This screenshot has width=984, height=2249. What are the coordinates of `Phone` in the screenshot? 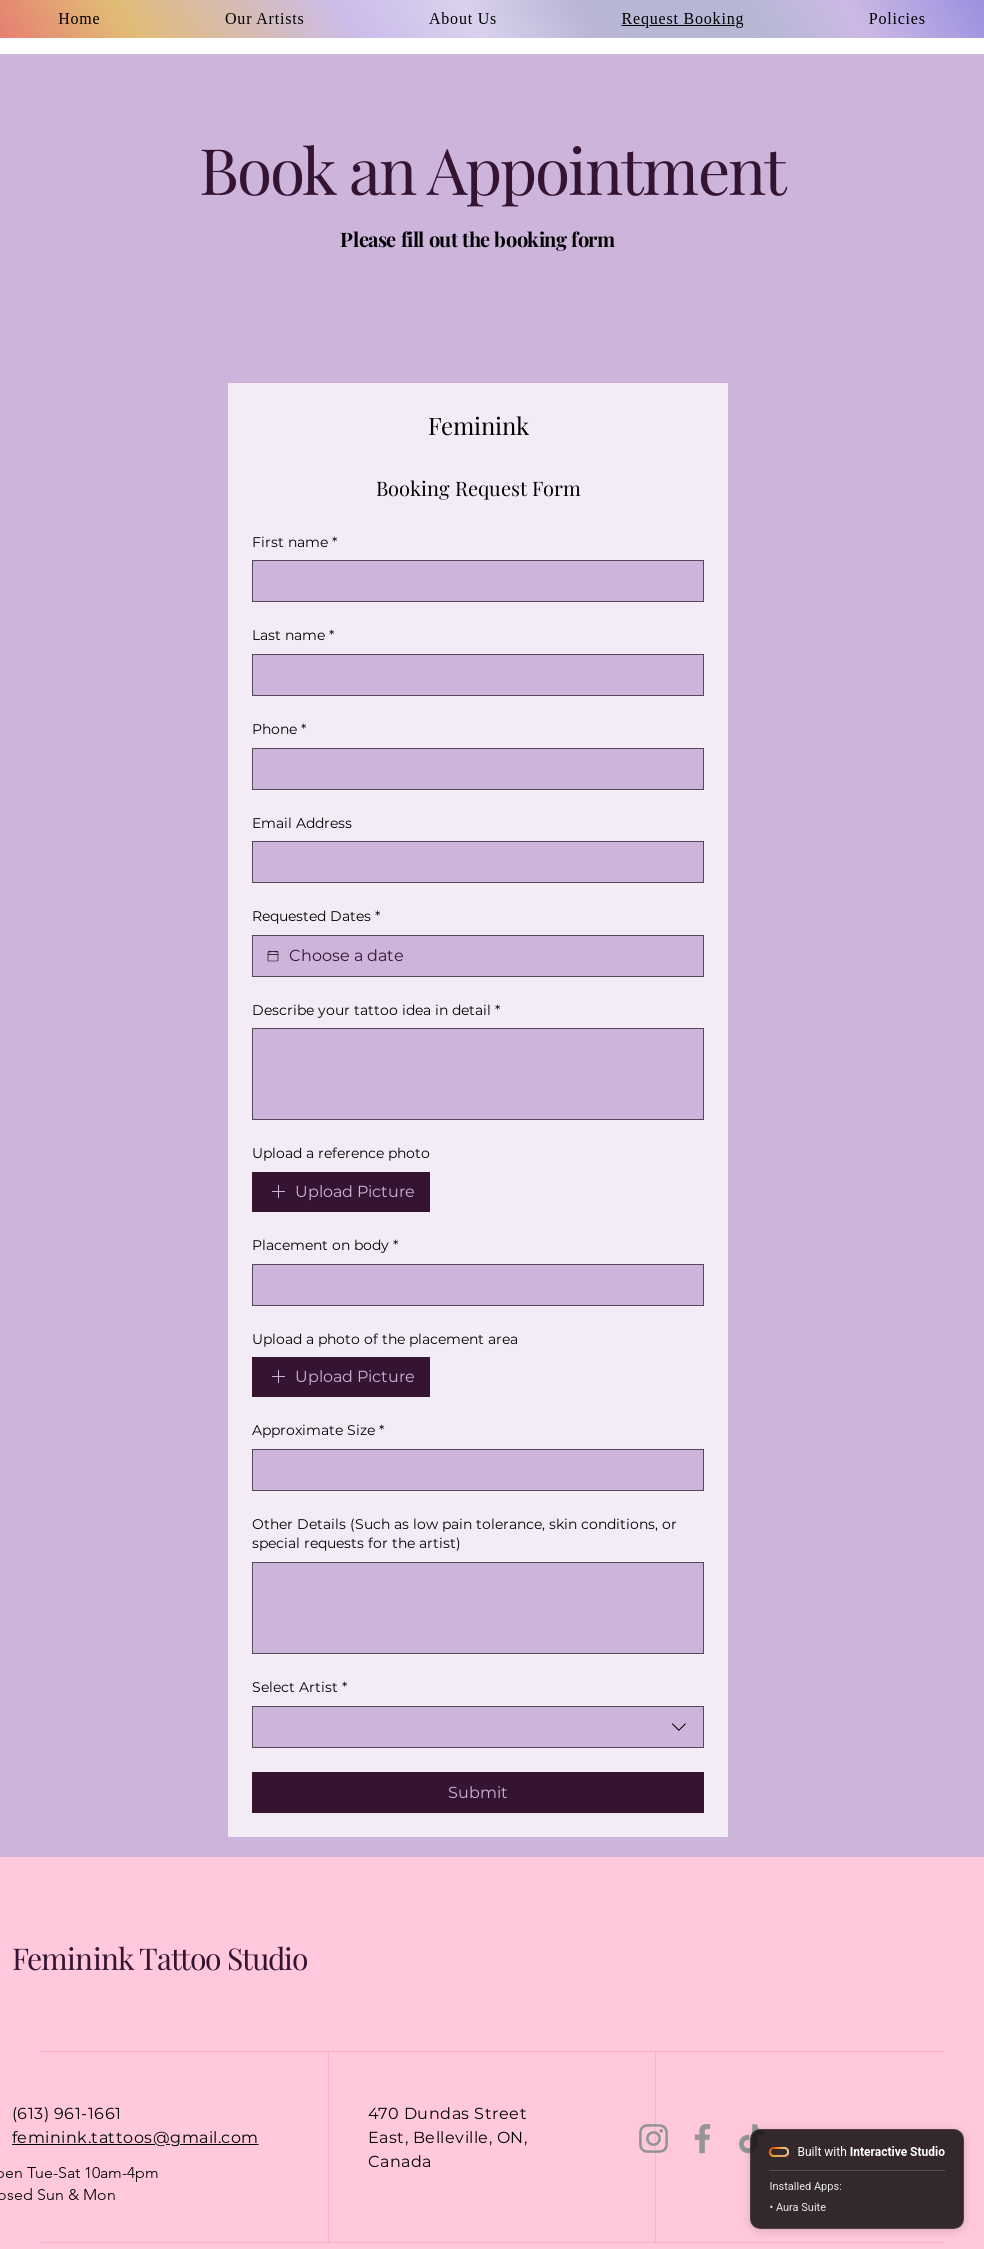 It's located at (279, 730).